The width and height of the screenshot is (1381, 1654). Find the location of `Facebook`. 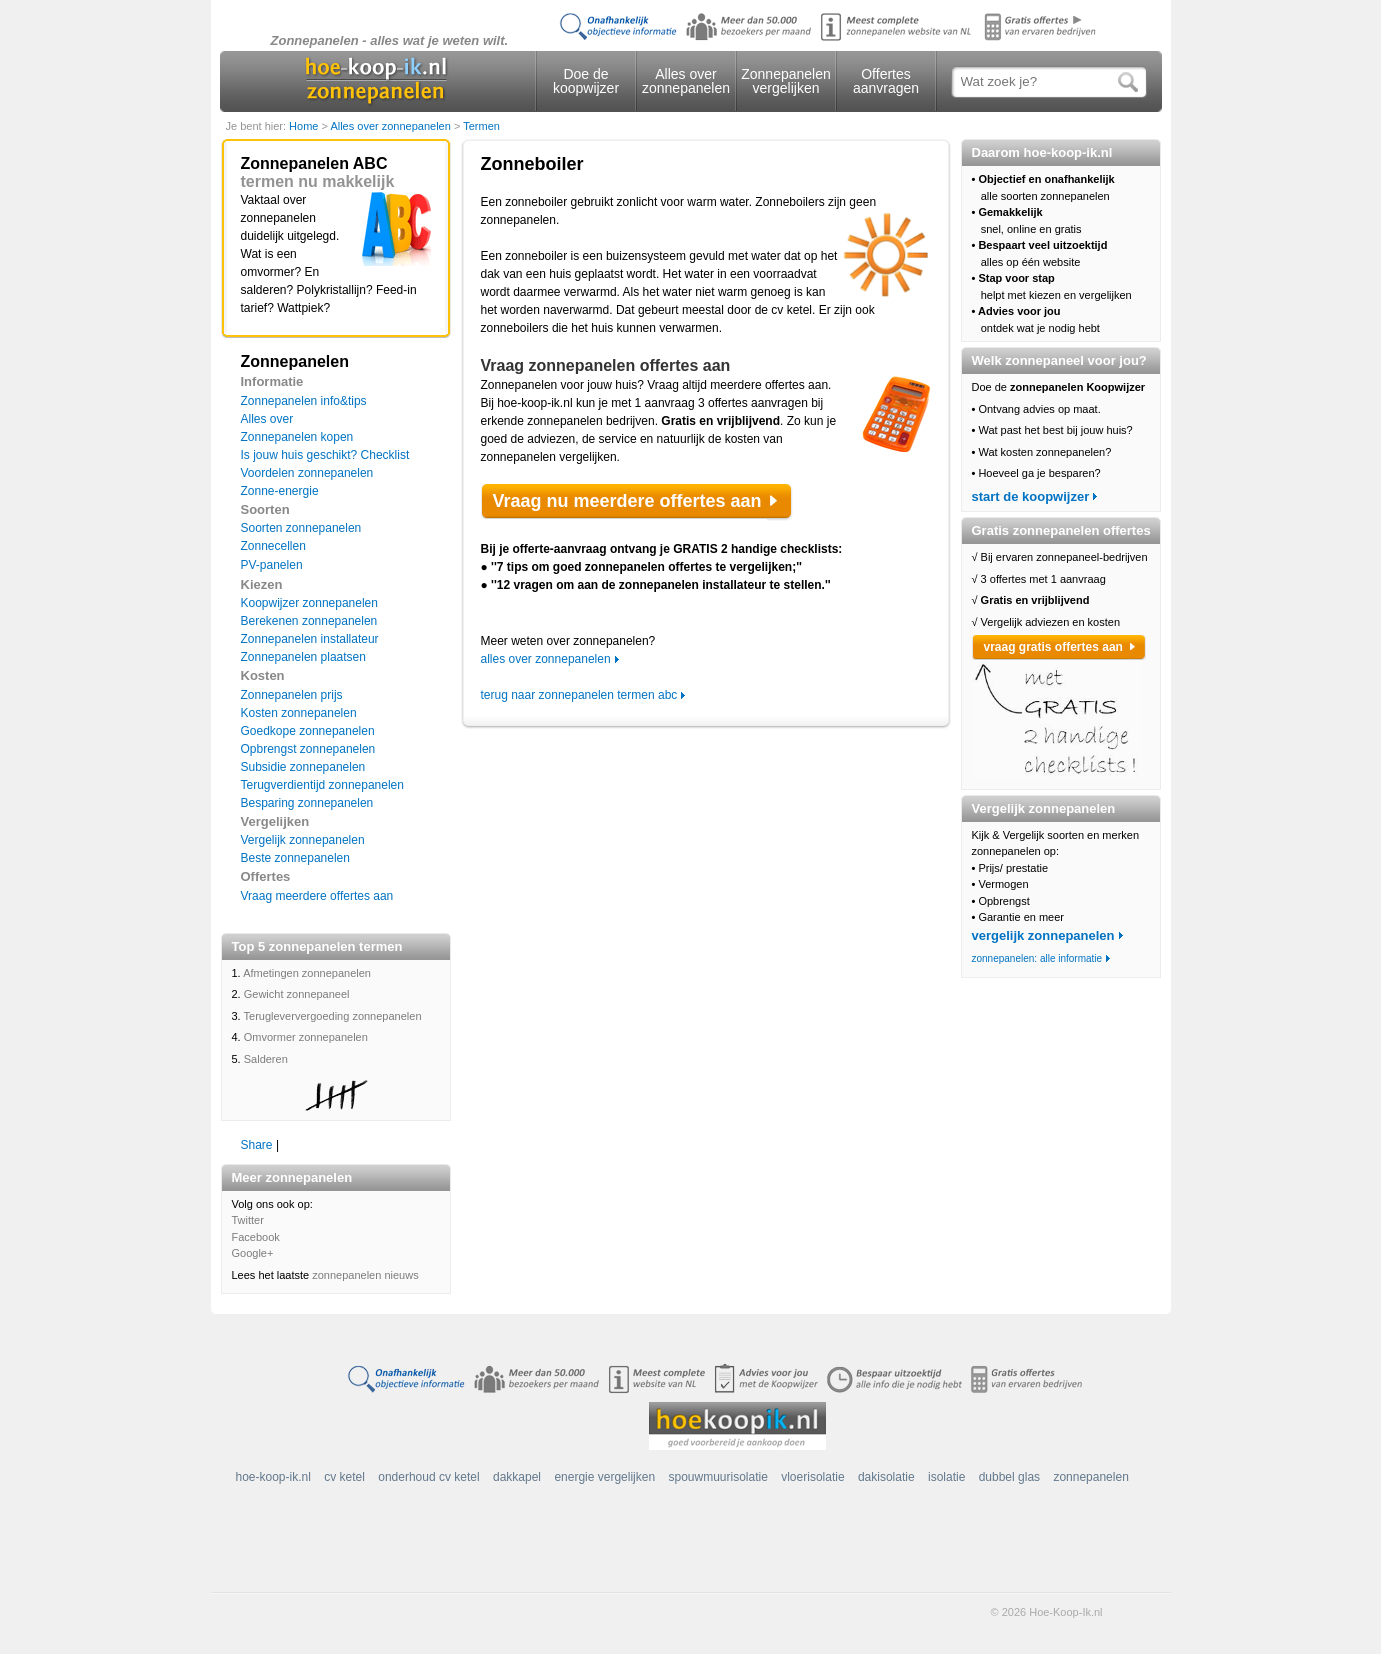

Facebook is located at coordinates (256, 1237).